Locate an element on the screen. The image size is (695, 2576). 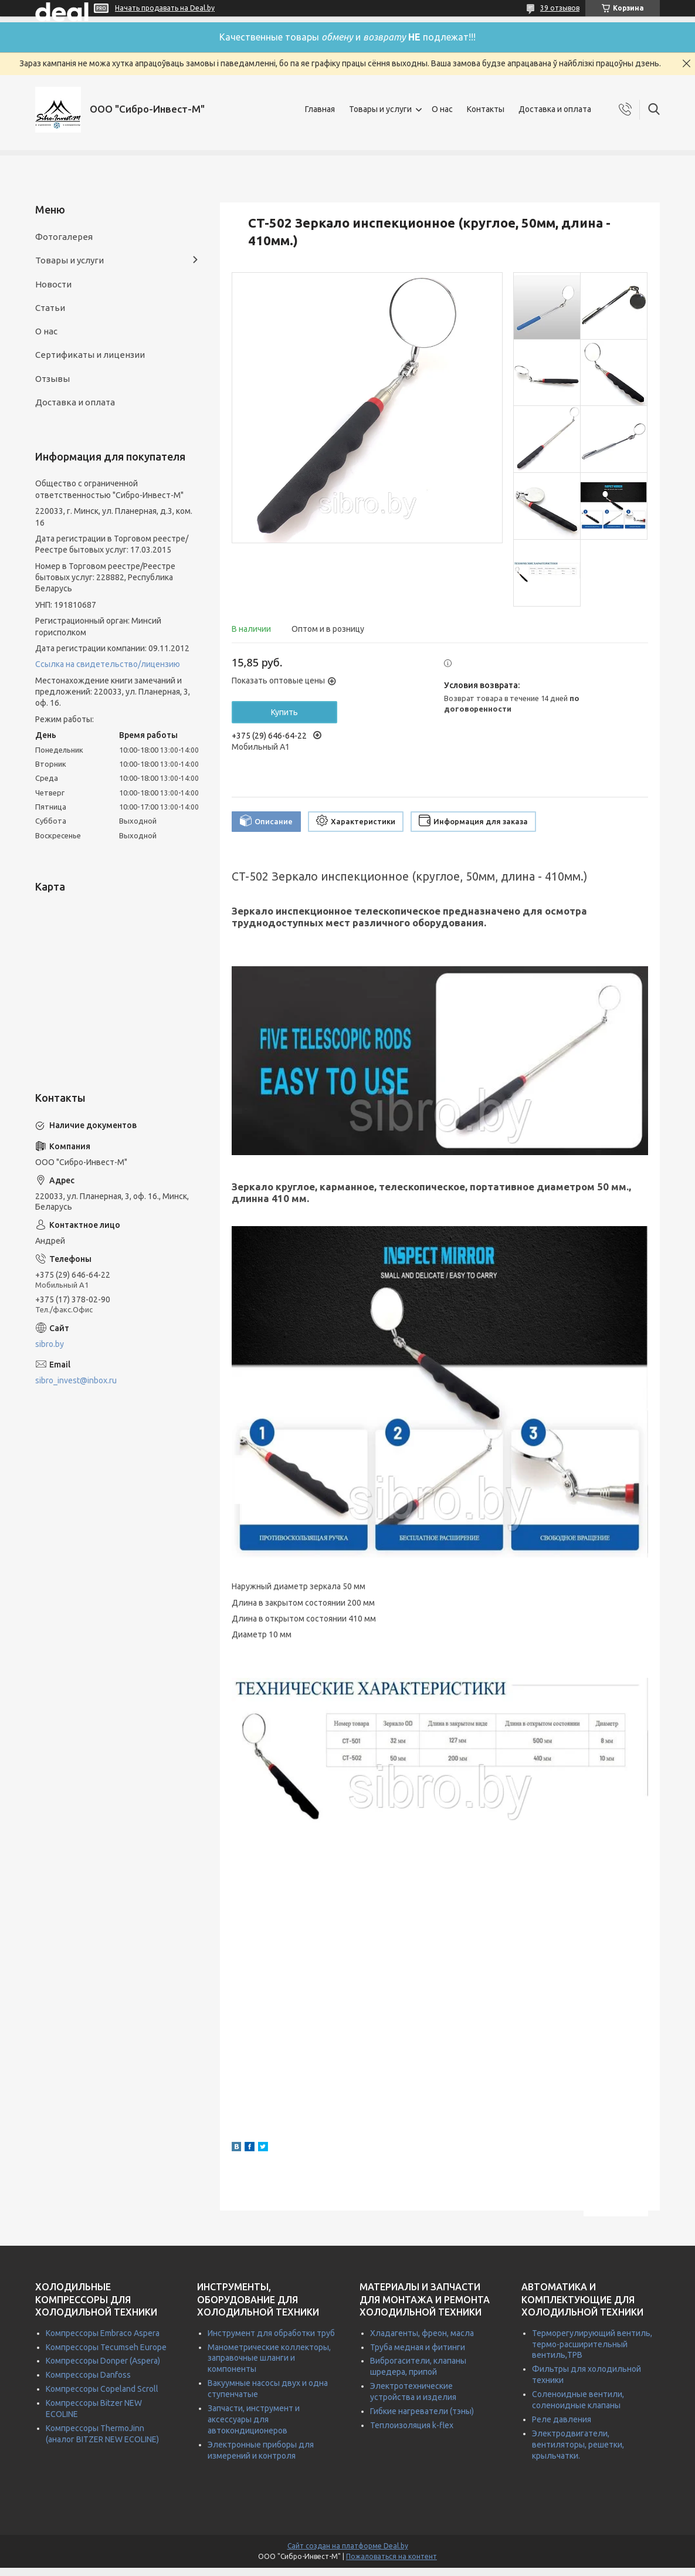
Купить is located at coordinates (284, 712).